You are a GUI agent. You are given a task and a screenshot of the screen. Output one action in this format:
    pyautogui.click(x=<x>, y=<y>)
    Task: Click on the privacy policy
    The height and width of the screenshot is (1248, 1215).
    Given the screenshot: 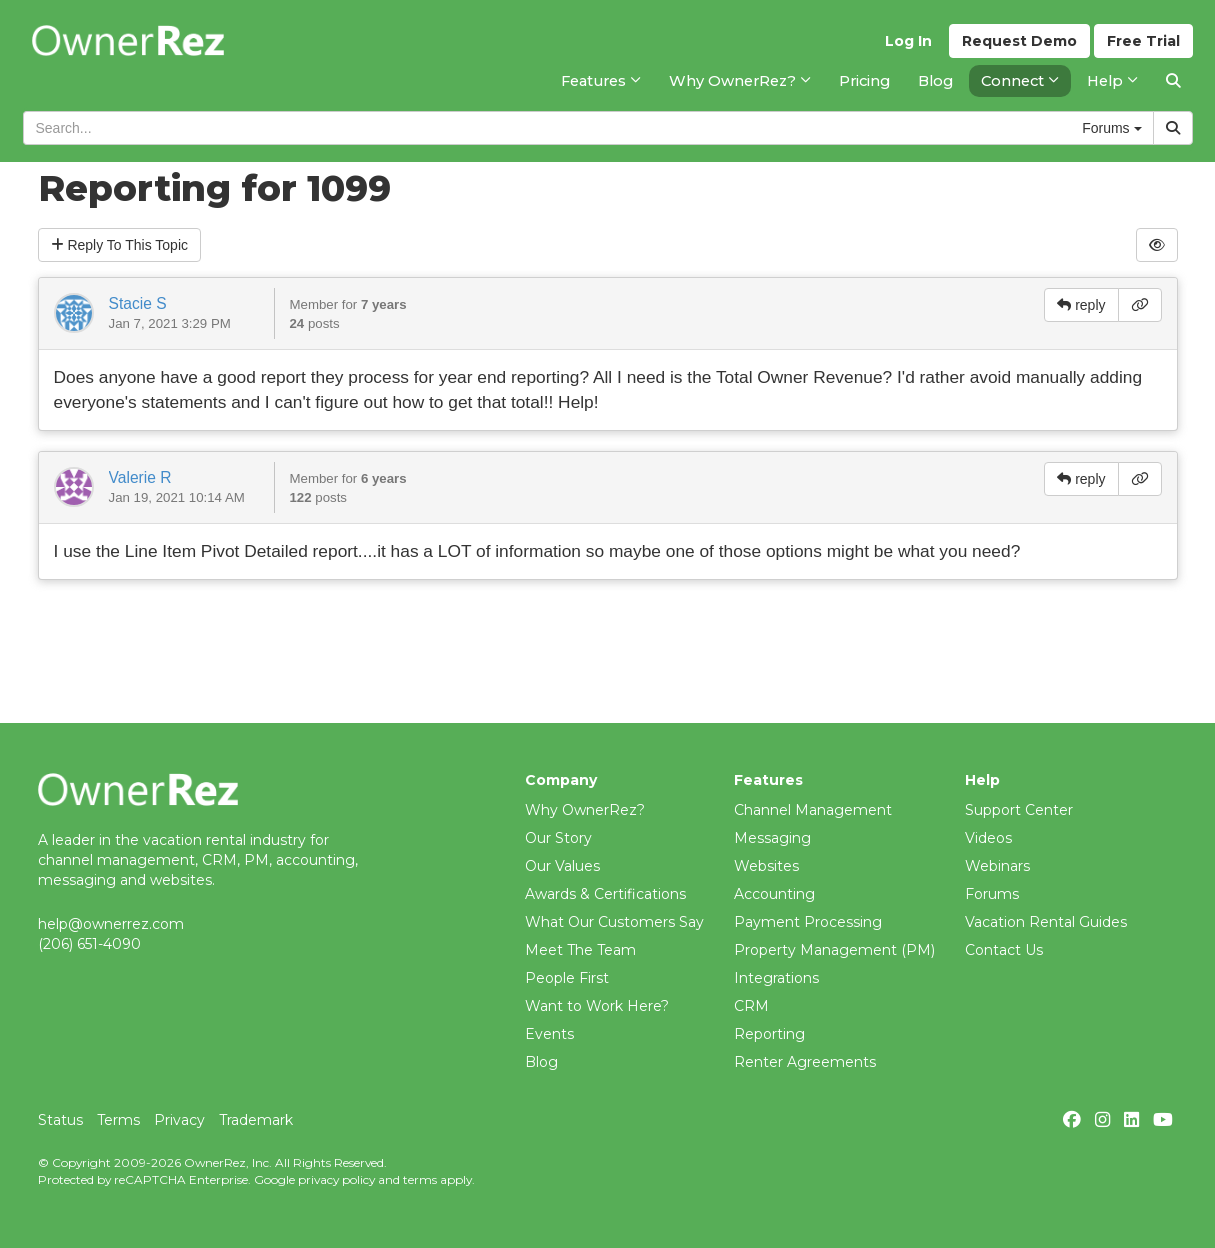 What is the action you would take?
    pyautogui.click(x=336, y=1179)
    